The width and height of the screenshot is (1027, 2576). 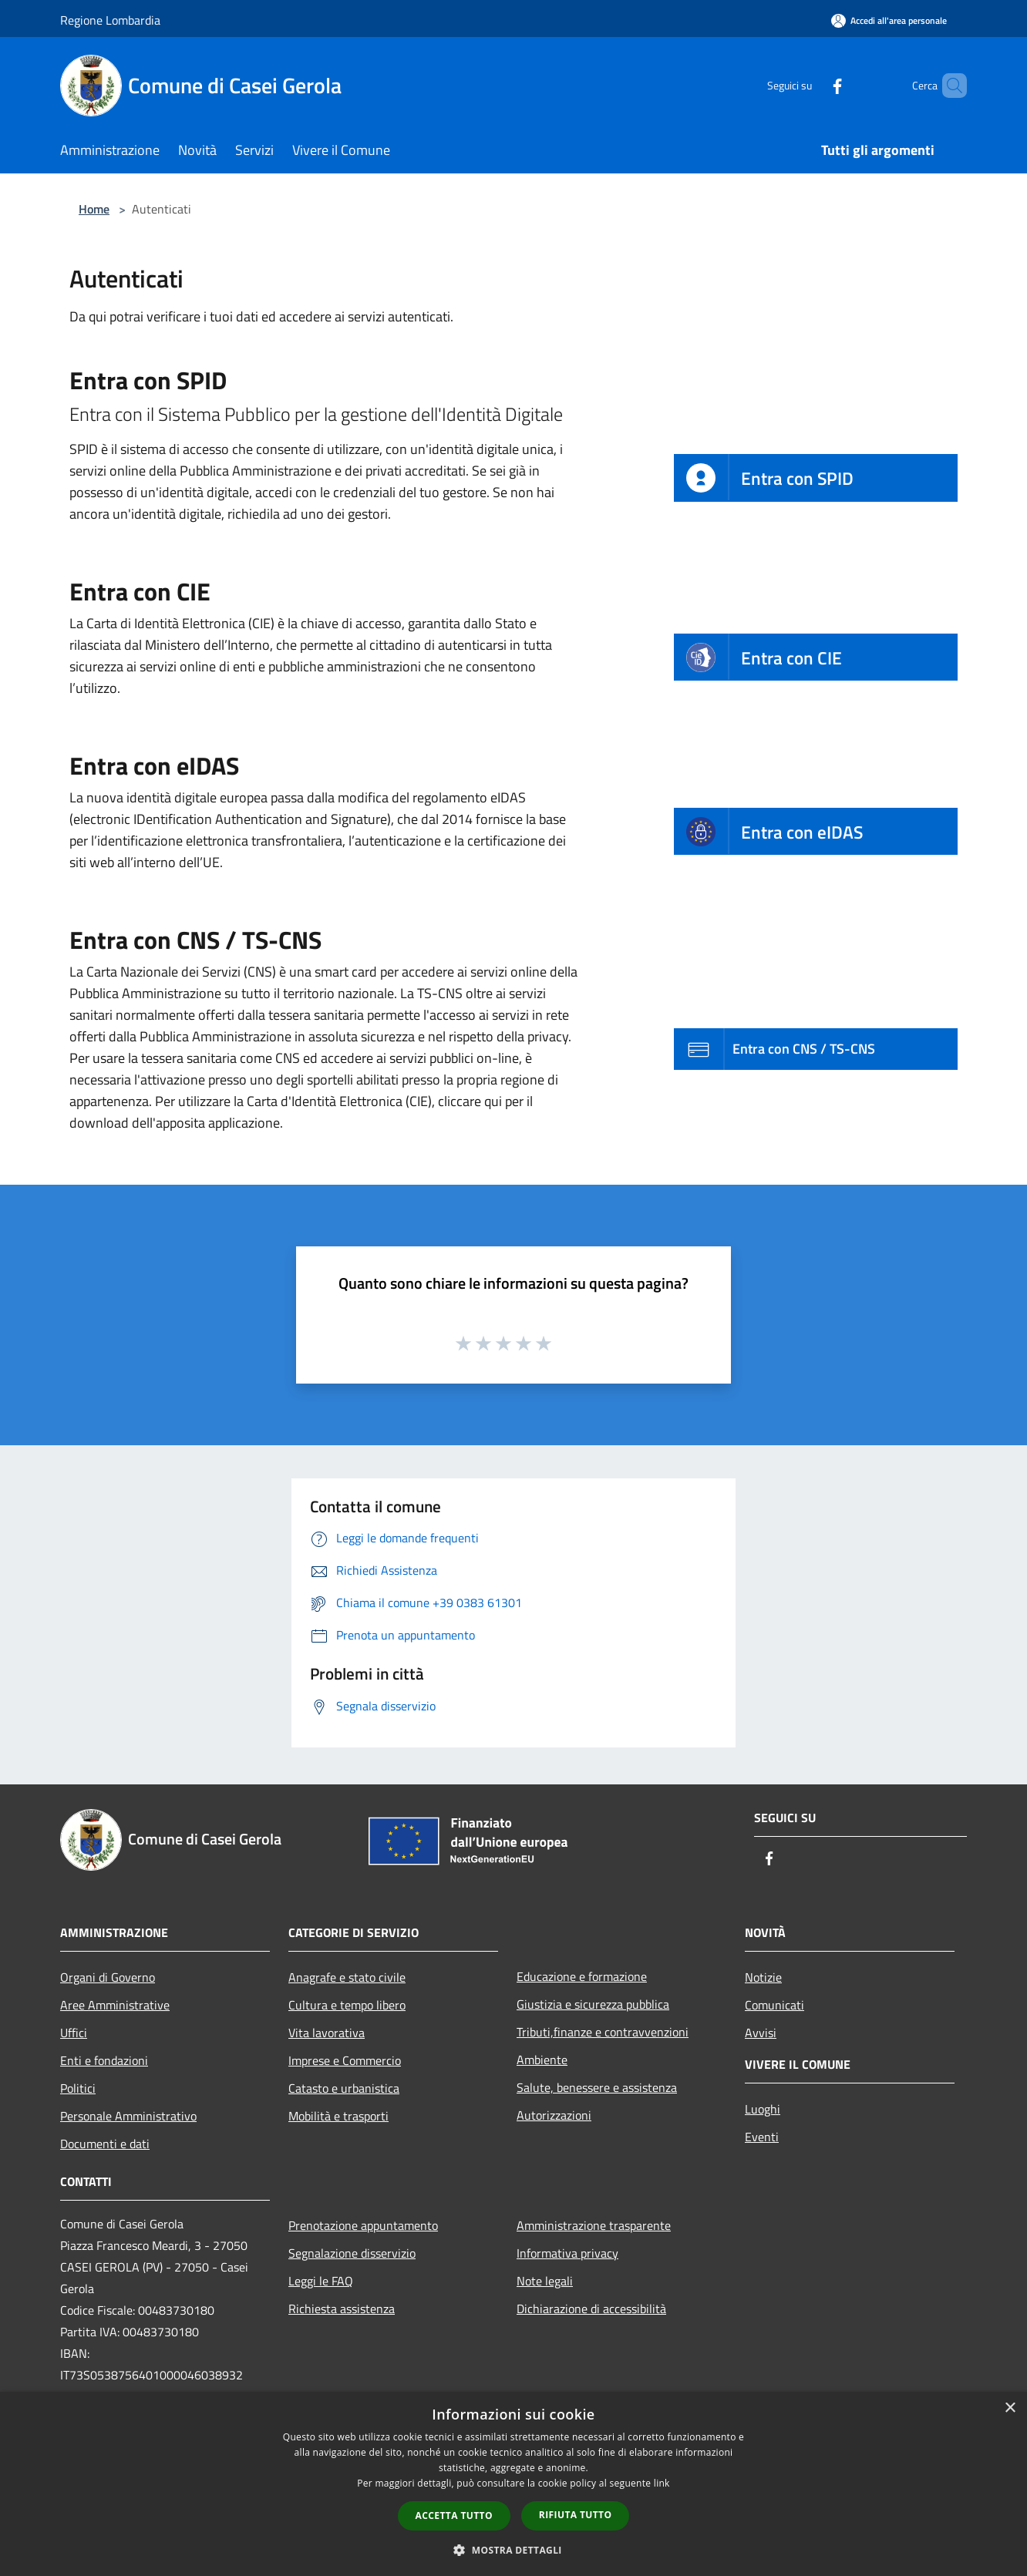 What do you see at coordinates (107, 1977) in the screenshot?
I see `Organi di Governo` at bounding box center [107, 1977].